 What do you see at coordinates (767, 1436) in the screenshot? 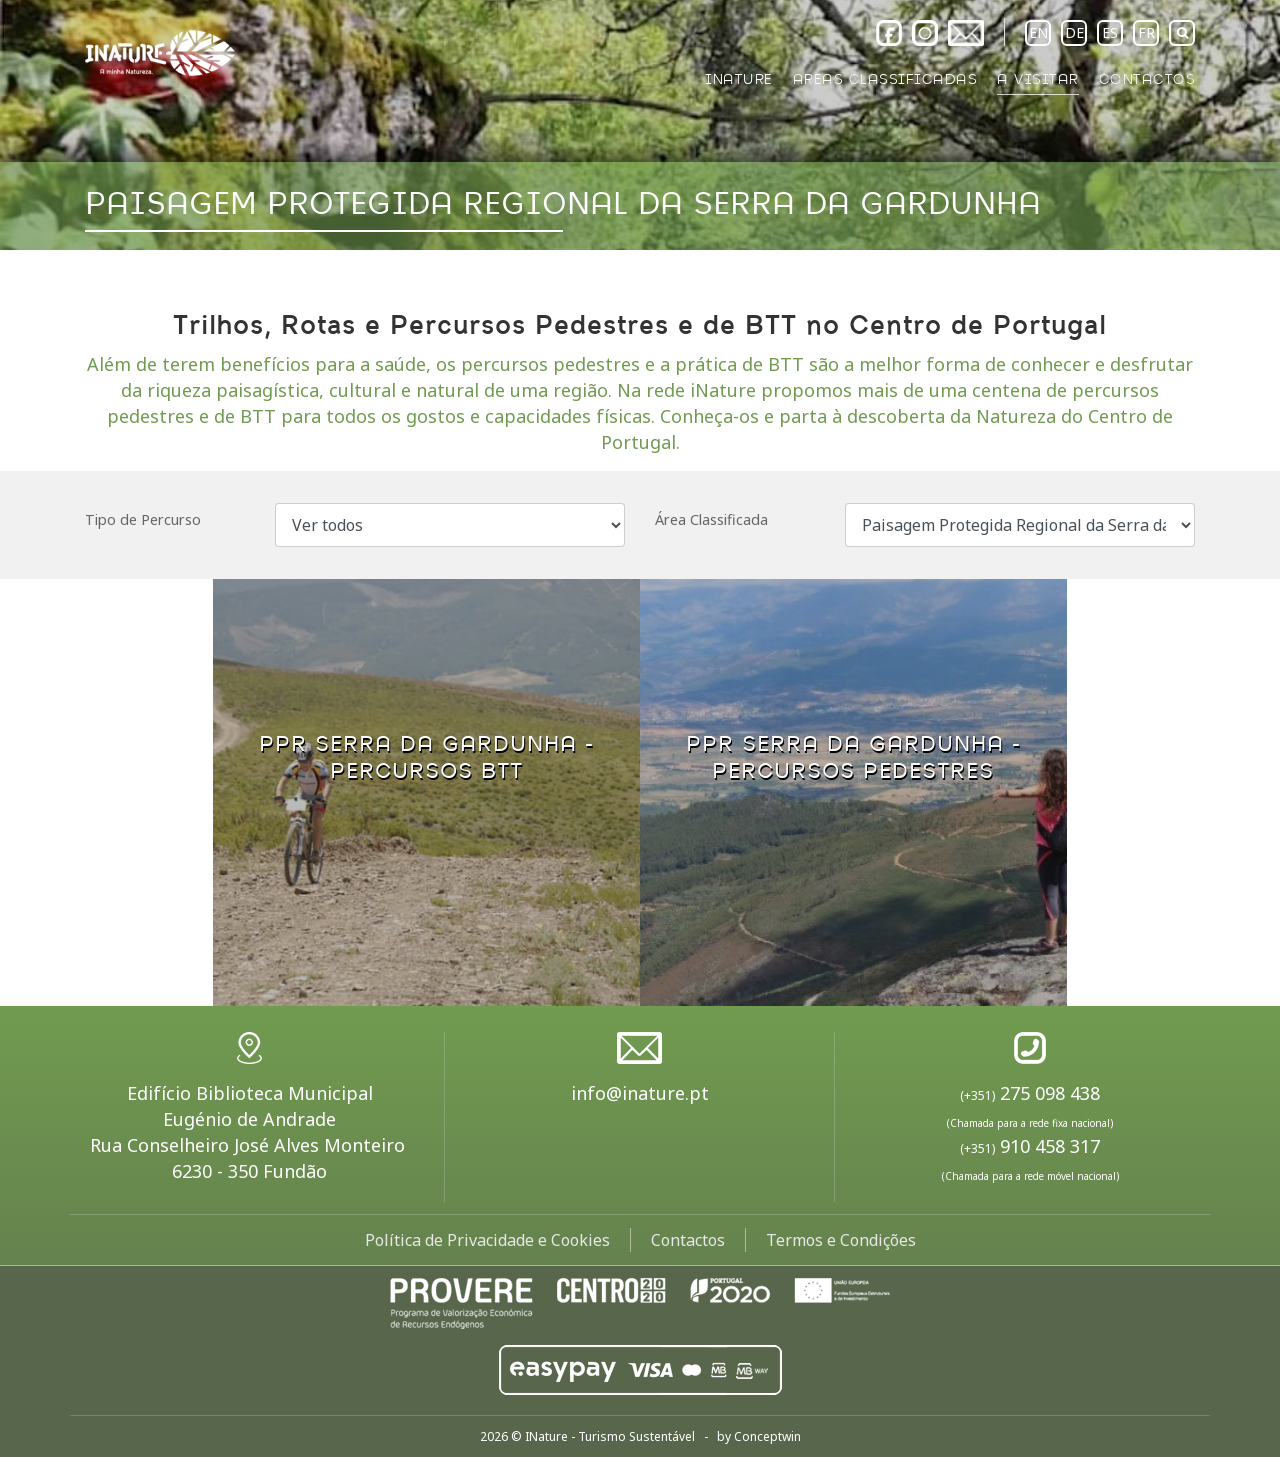
I see `Conceptwin` at bounding box center [767, 1436].